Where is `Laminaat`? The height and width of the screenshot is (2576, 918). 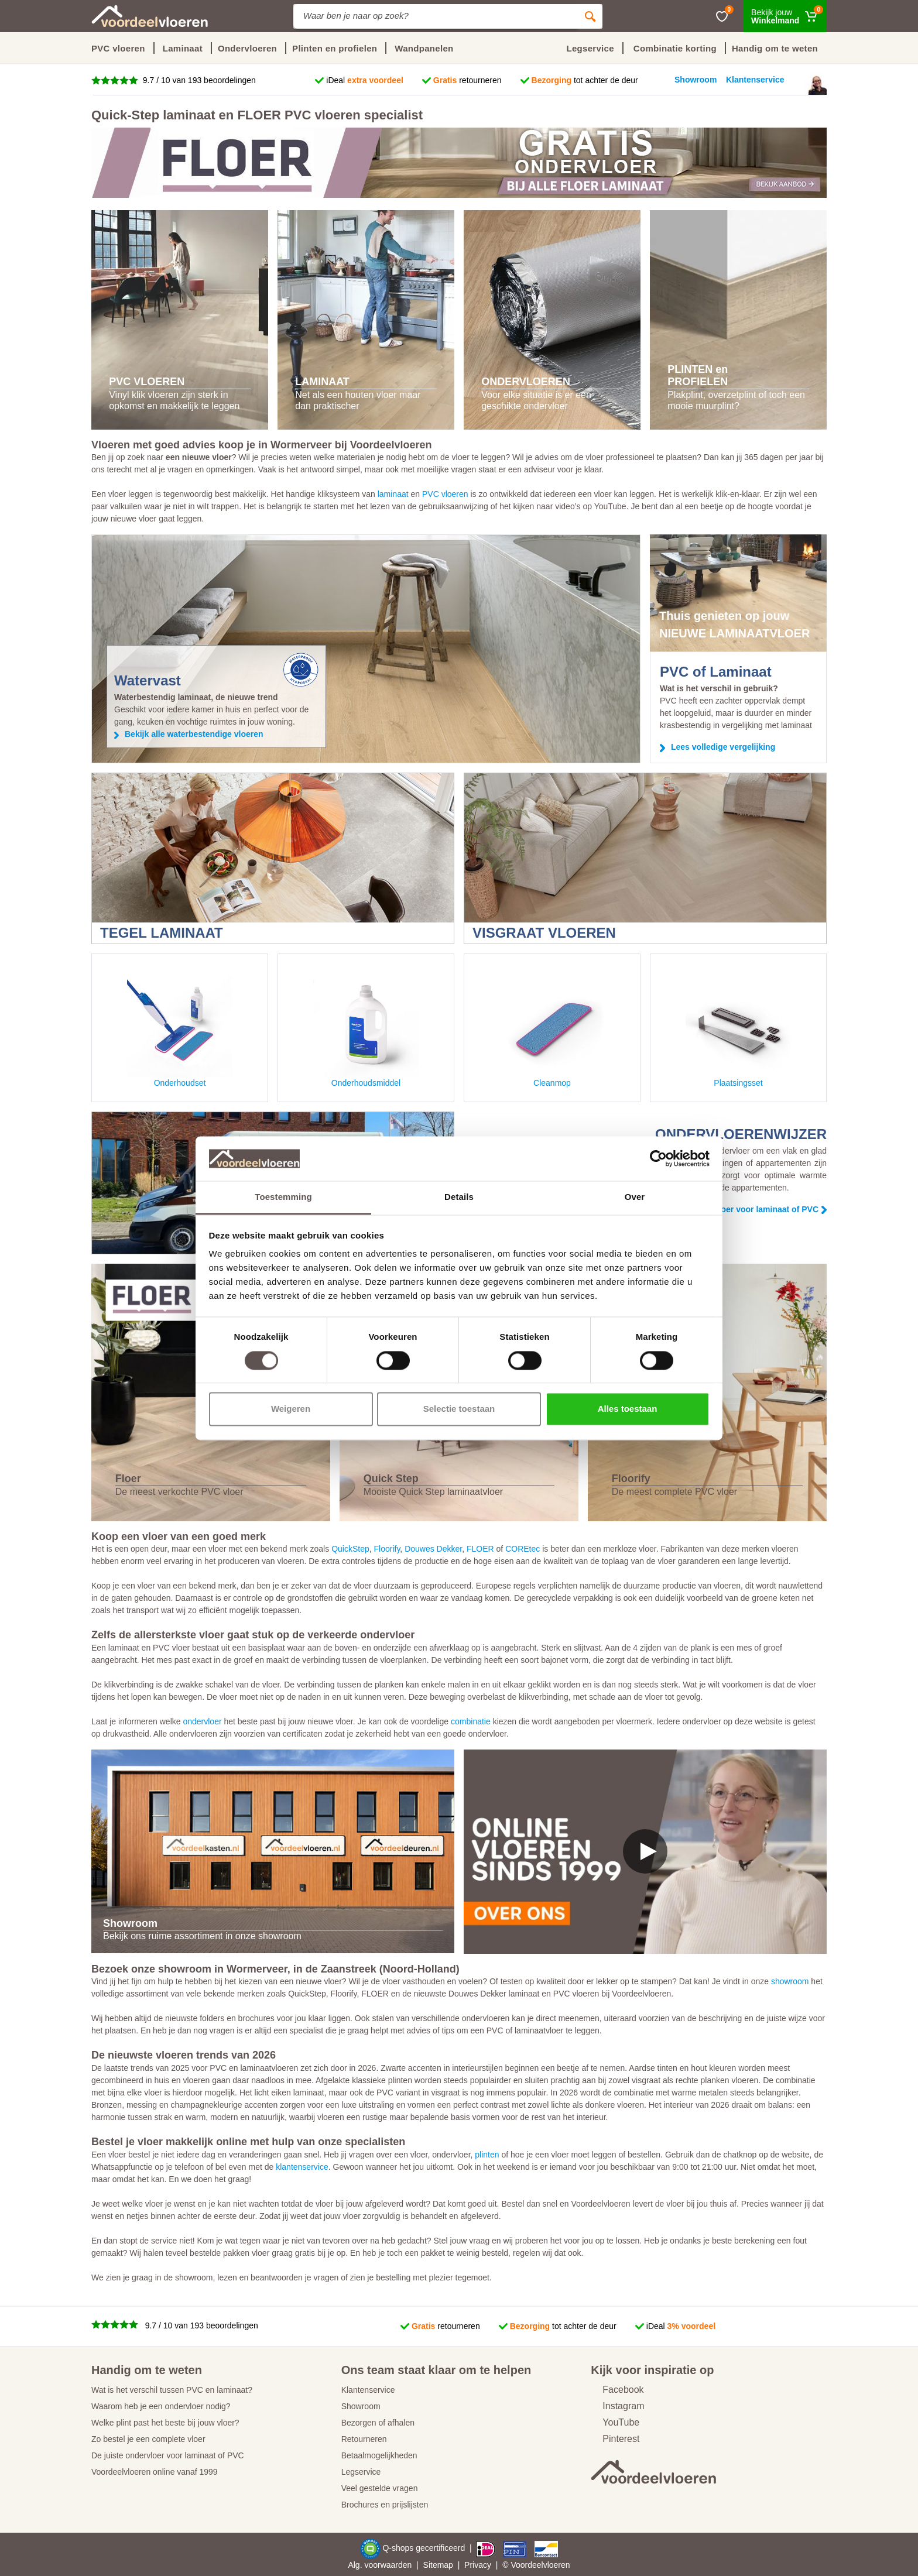
Laminaat is located at coordinates (183, 48).